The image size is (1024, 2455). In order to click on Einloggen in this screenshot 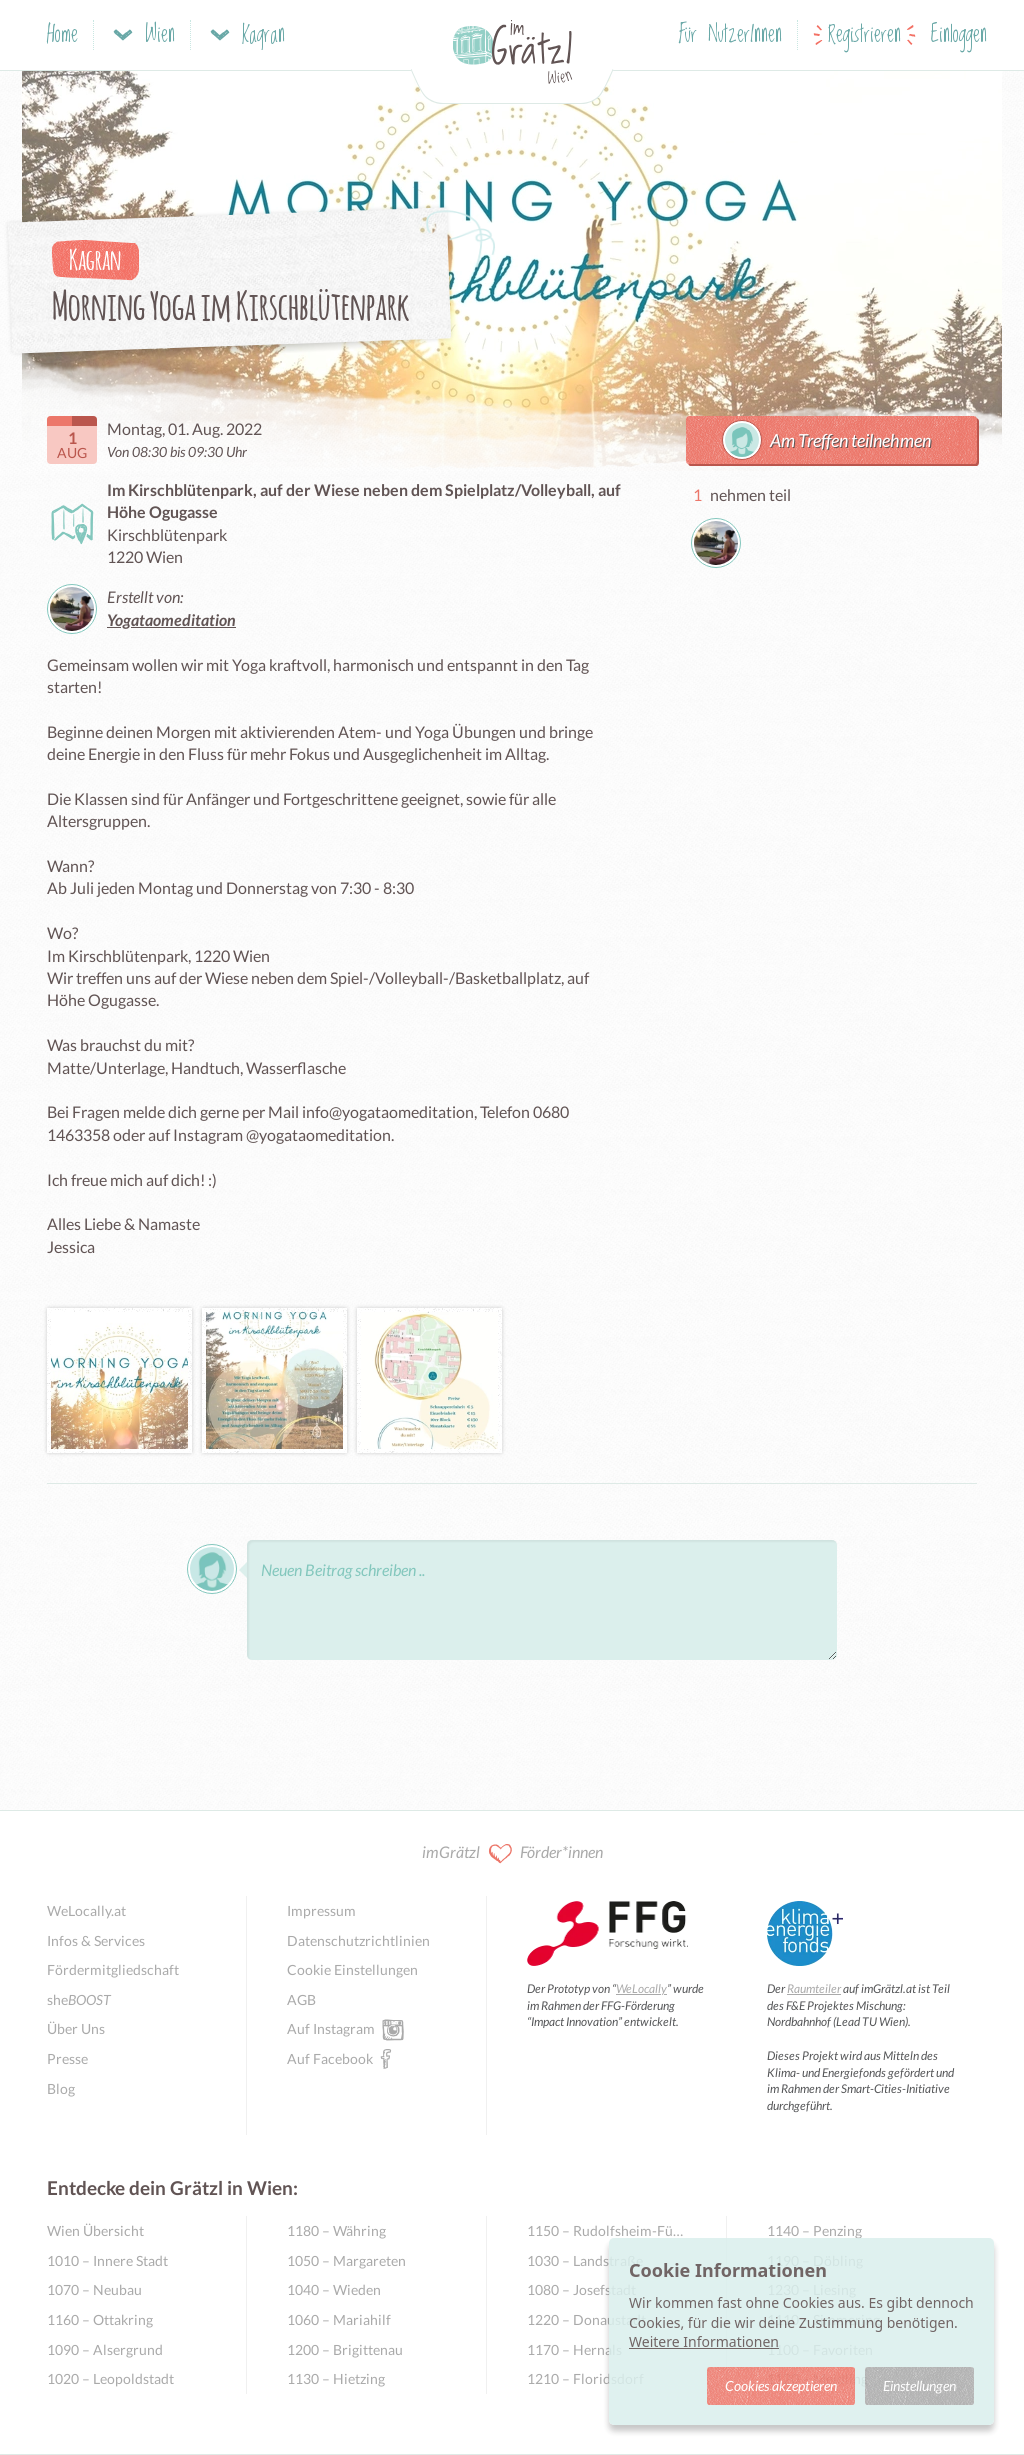, I will do `click(959, 35)`.